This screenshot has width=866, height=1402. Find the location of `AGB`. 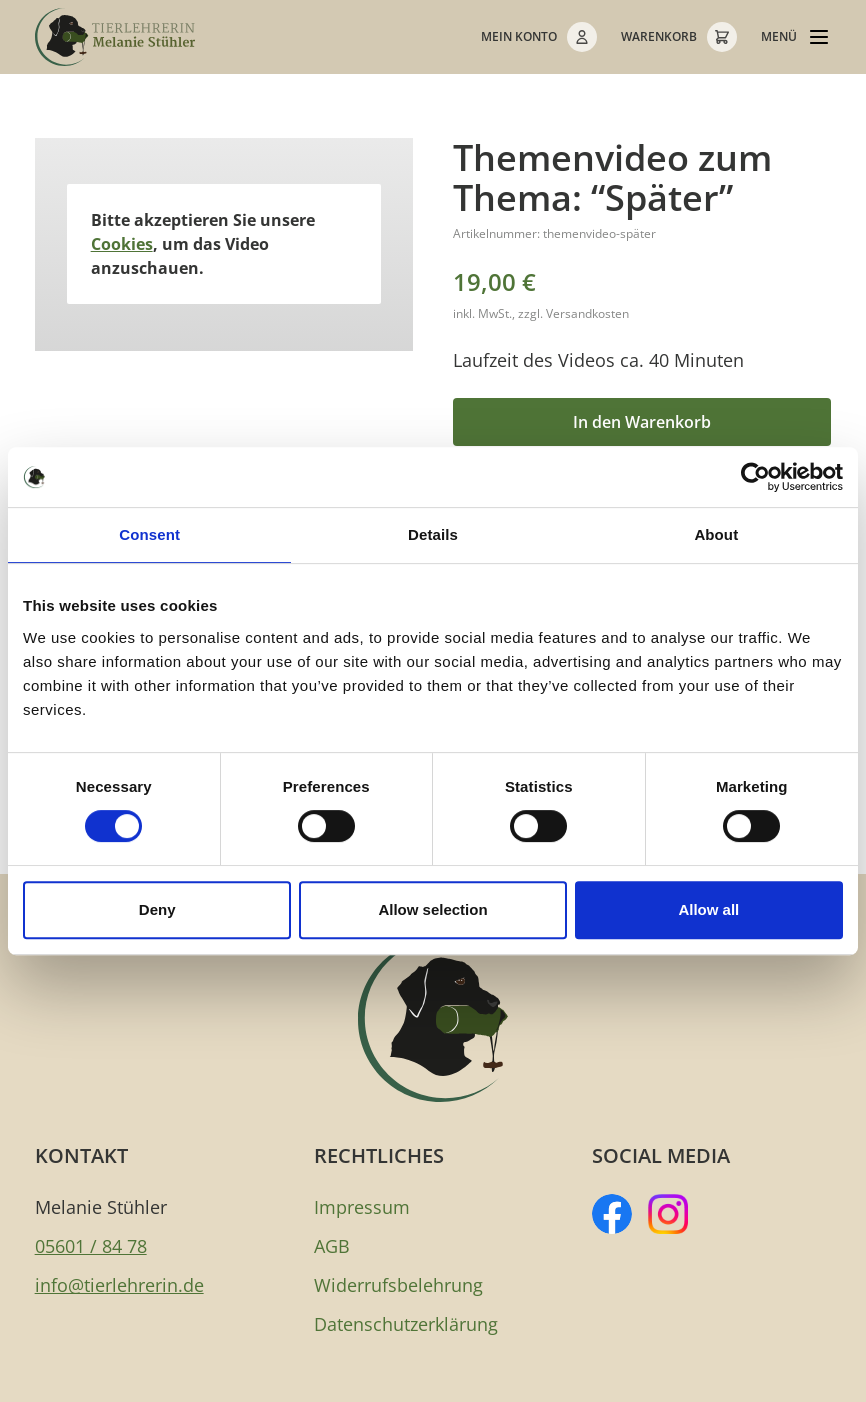

AGB is located at coordinates (332, 1246).